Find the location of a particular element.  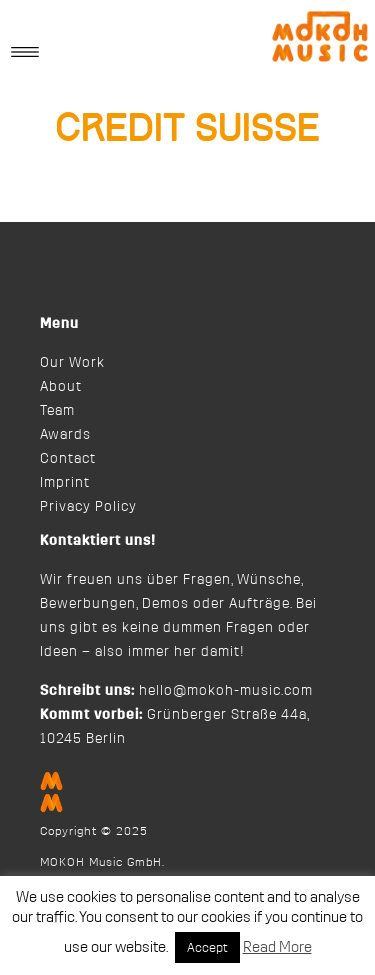

Our Work is located at coordinates (72, 363).